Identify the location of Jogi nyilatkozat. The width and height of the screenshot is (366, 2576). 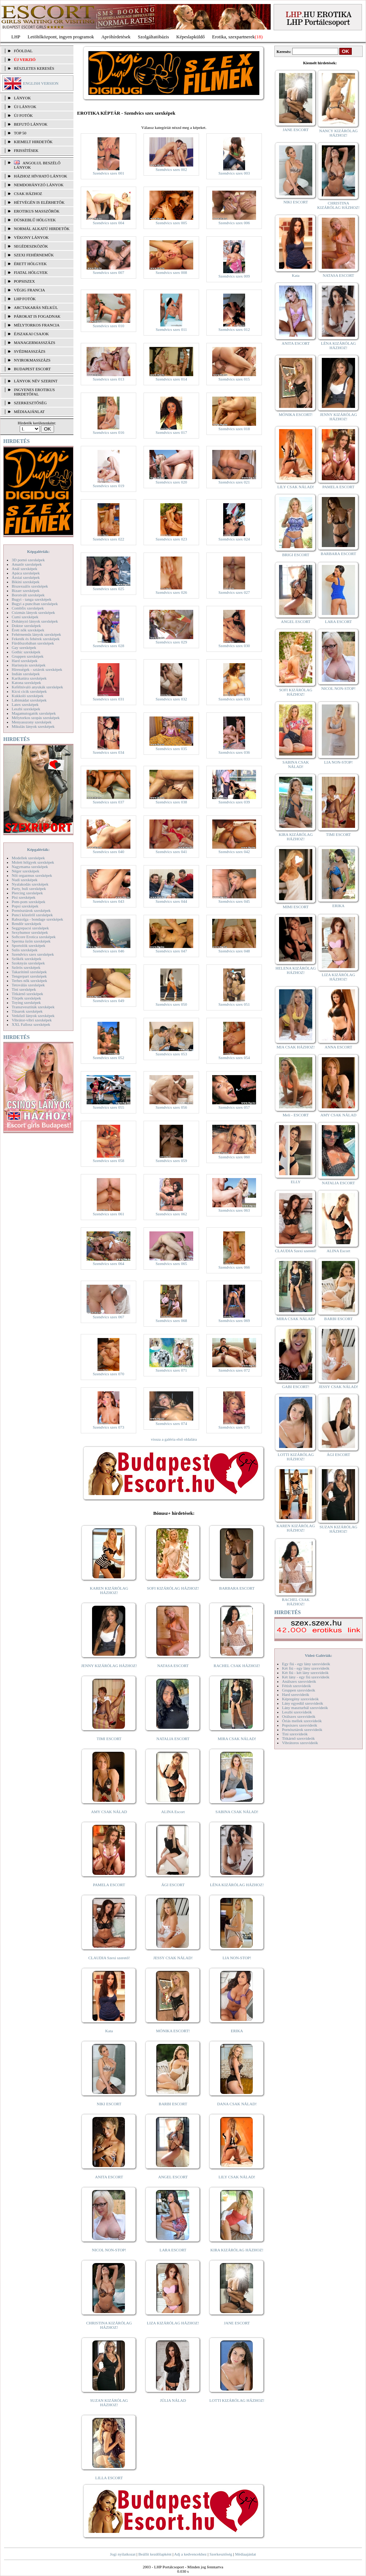
(123, 2554).